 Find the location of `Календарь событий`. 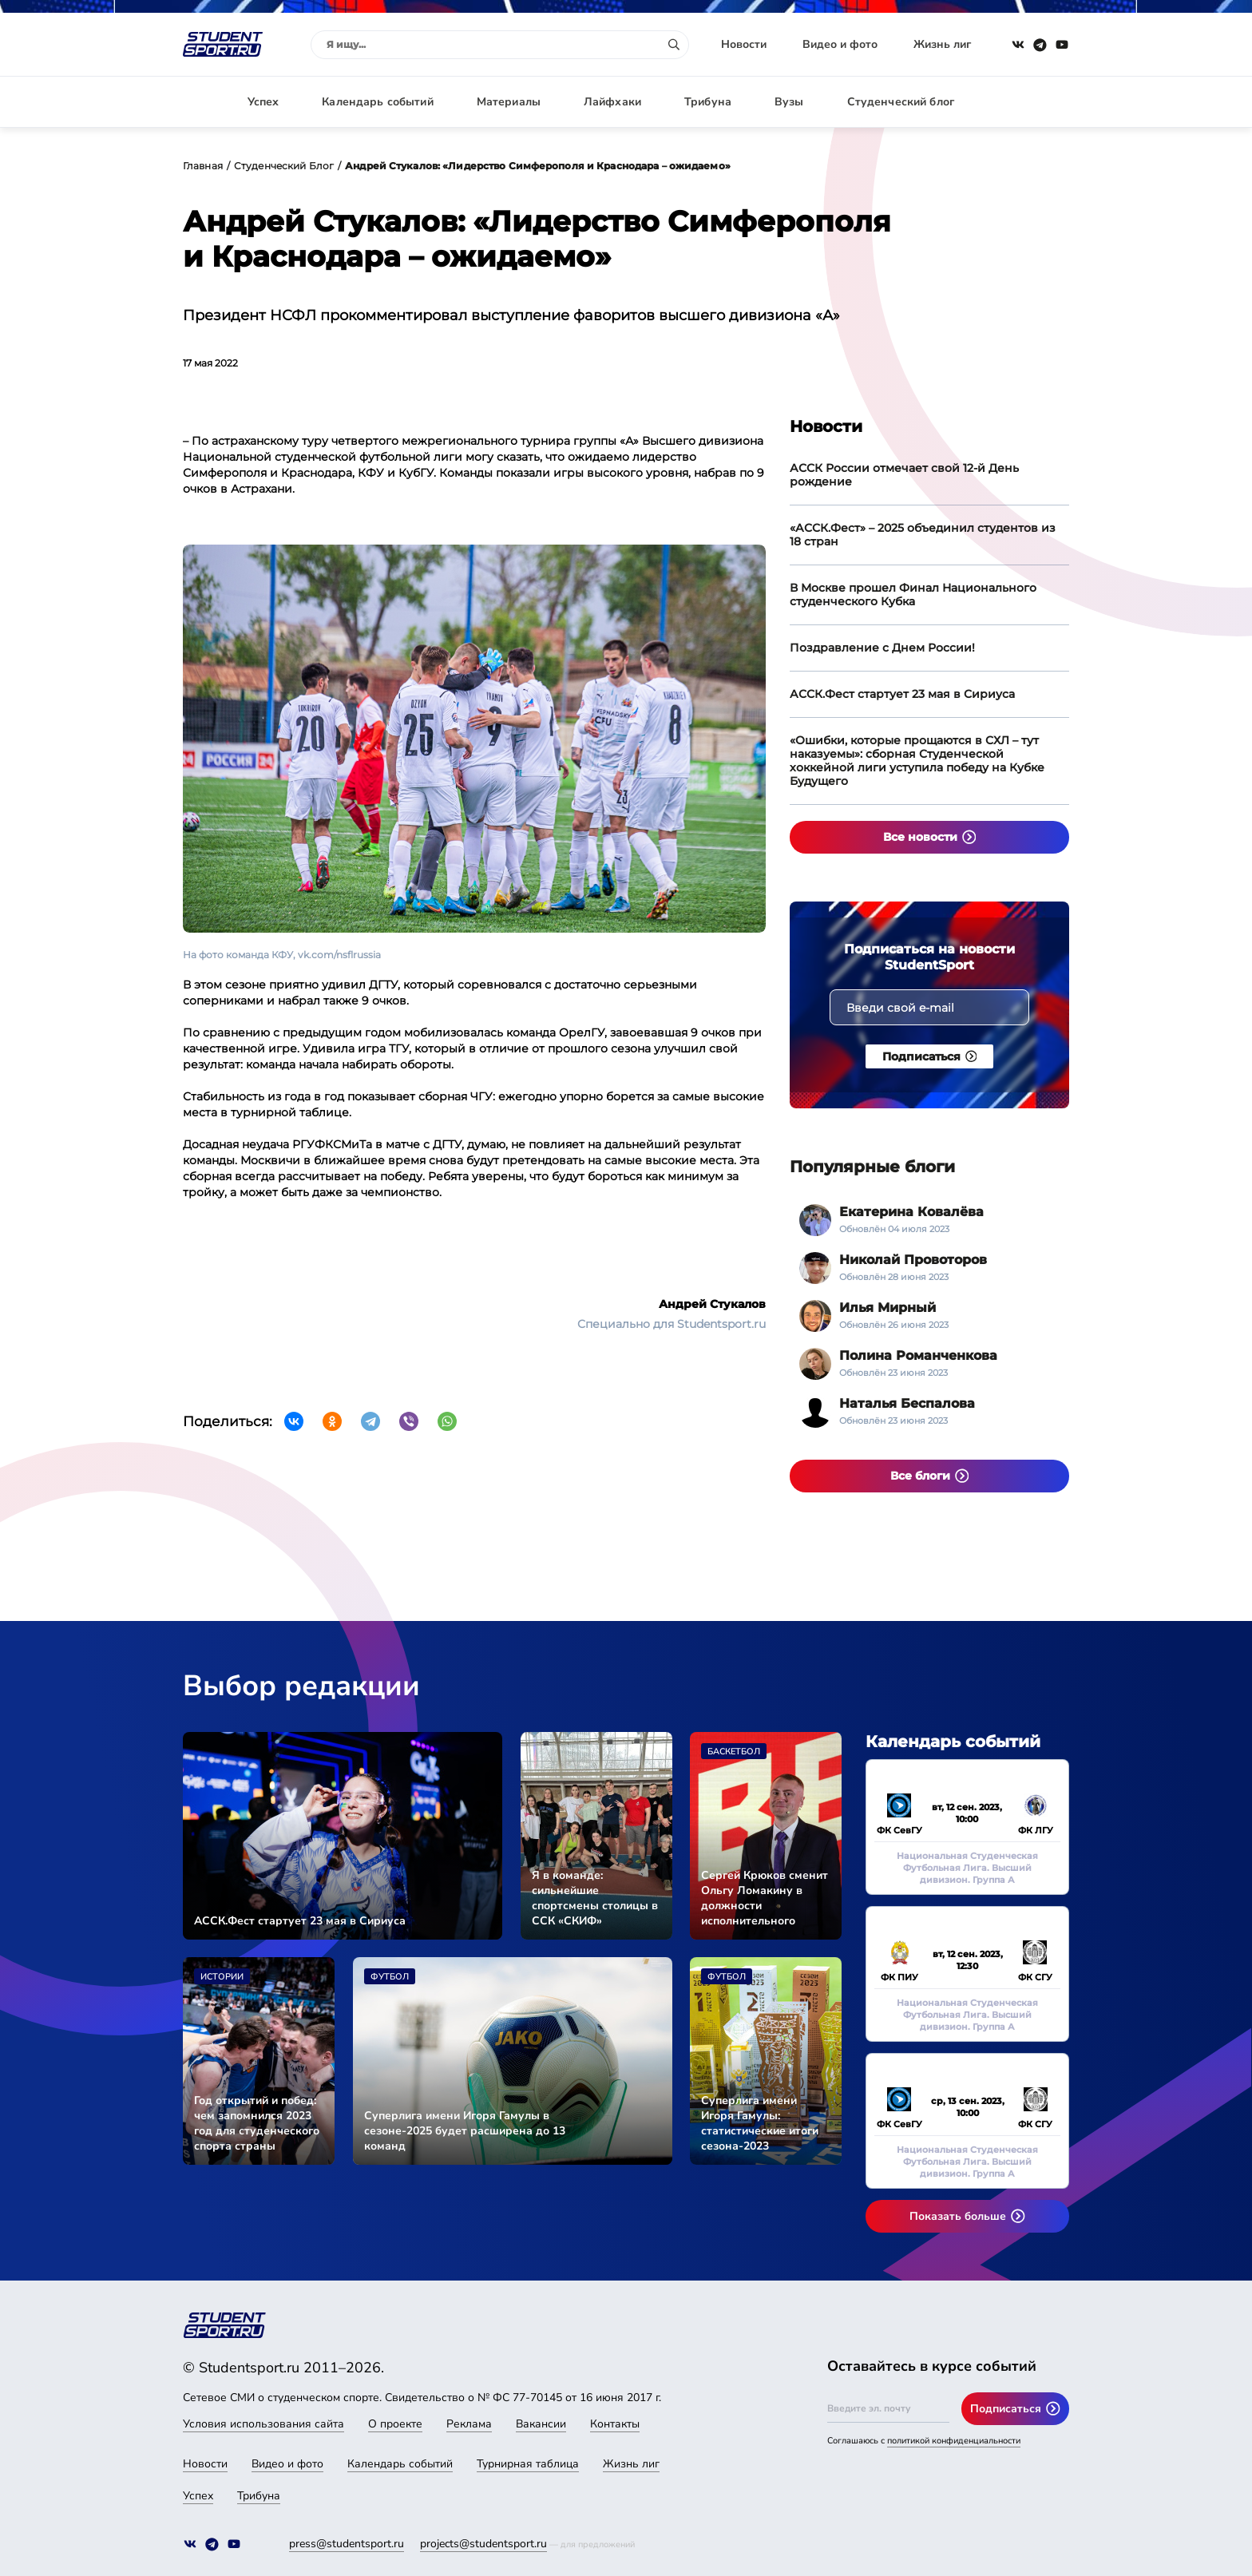

Календарь событий is located at coordinates (377, 101).